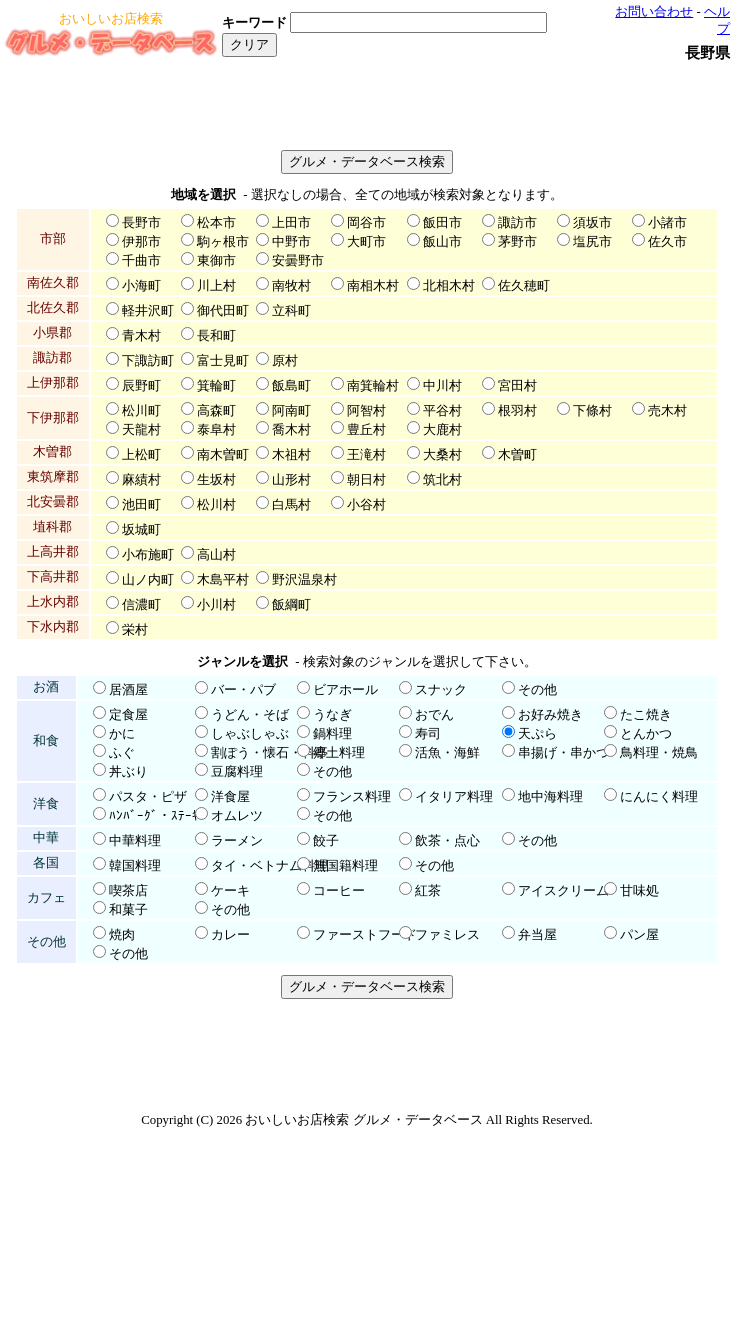 Image resolution: width=734 pixels, height=1336 pixels. Describe the element at coordinates (537, 935) in the screenshot. I see `弁当屋` at that location.